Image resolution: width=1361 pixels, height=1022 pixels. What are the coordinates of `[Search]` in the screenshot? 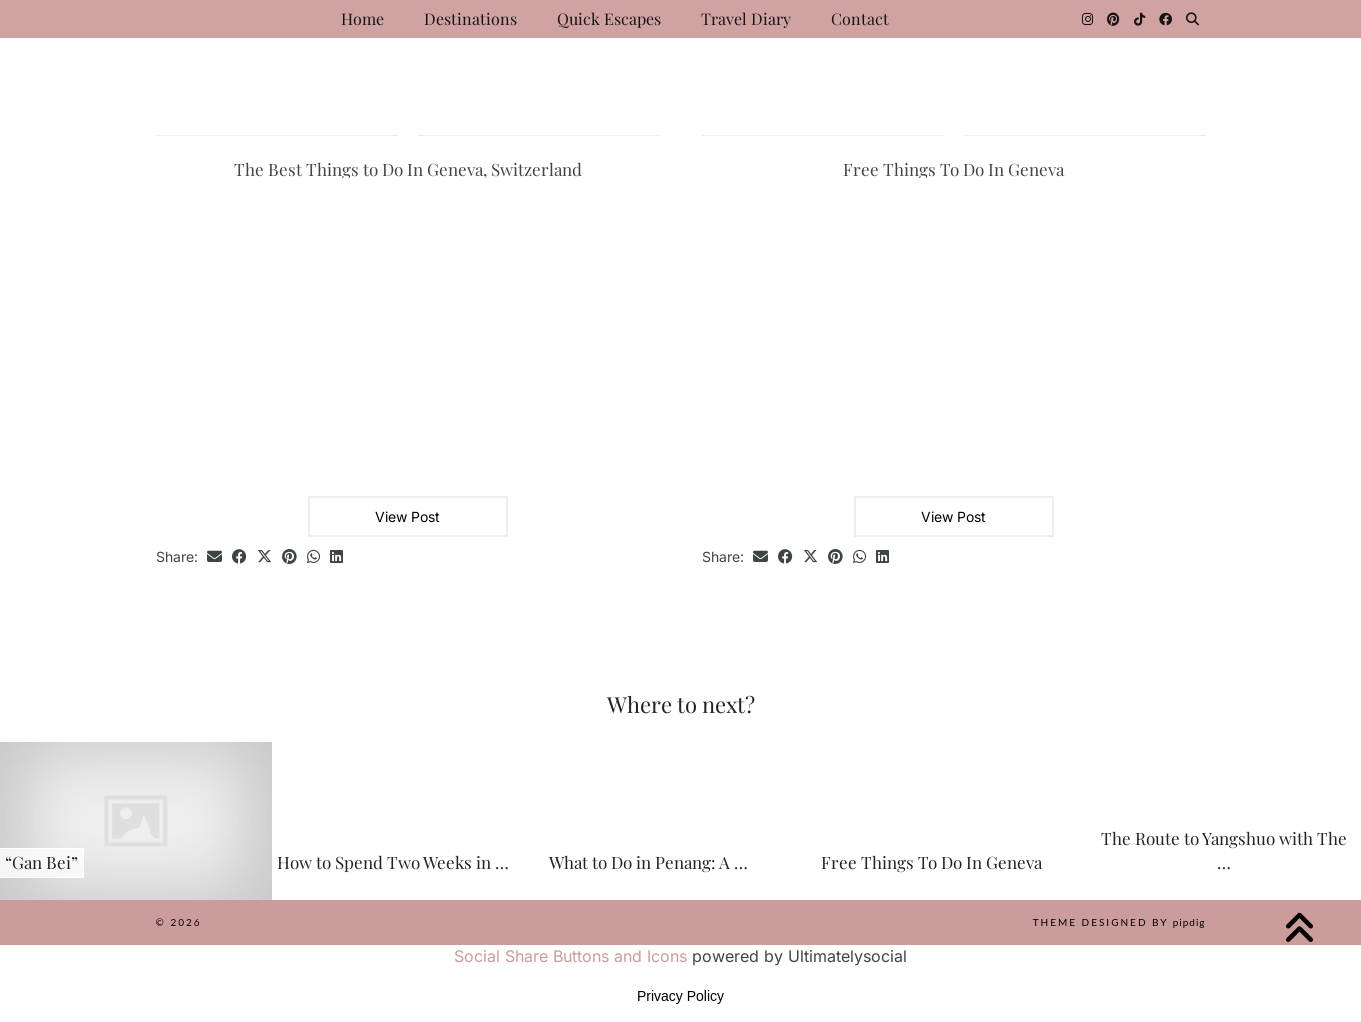 It's located at (1192, 19).